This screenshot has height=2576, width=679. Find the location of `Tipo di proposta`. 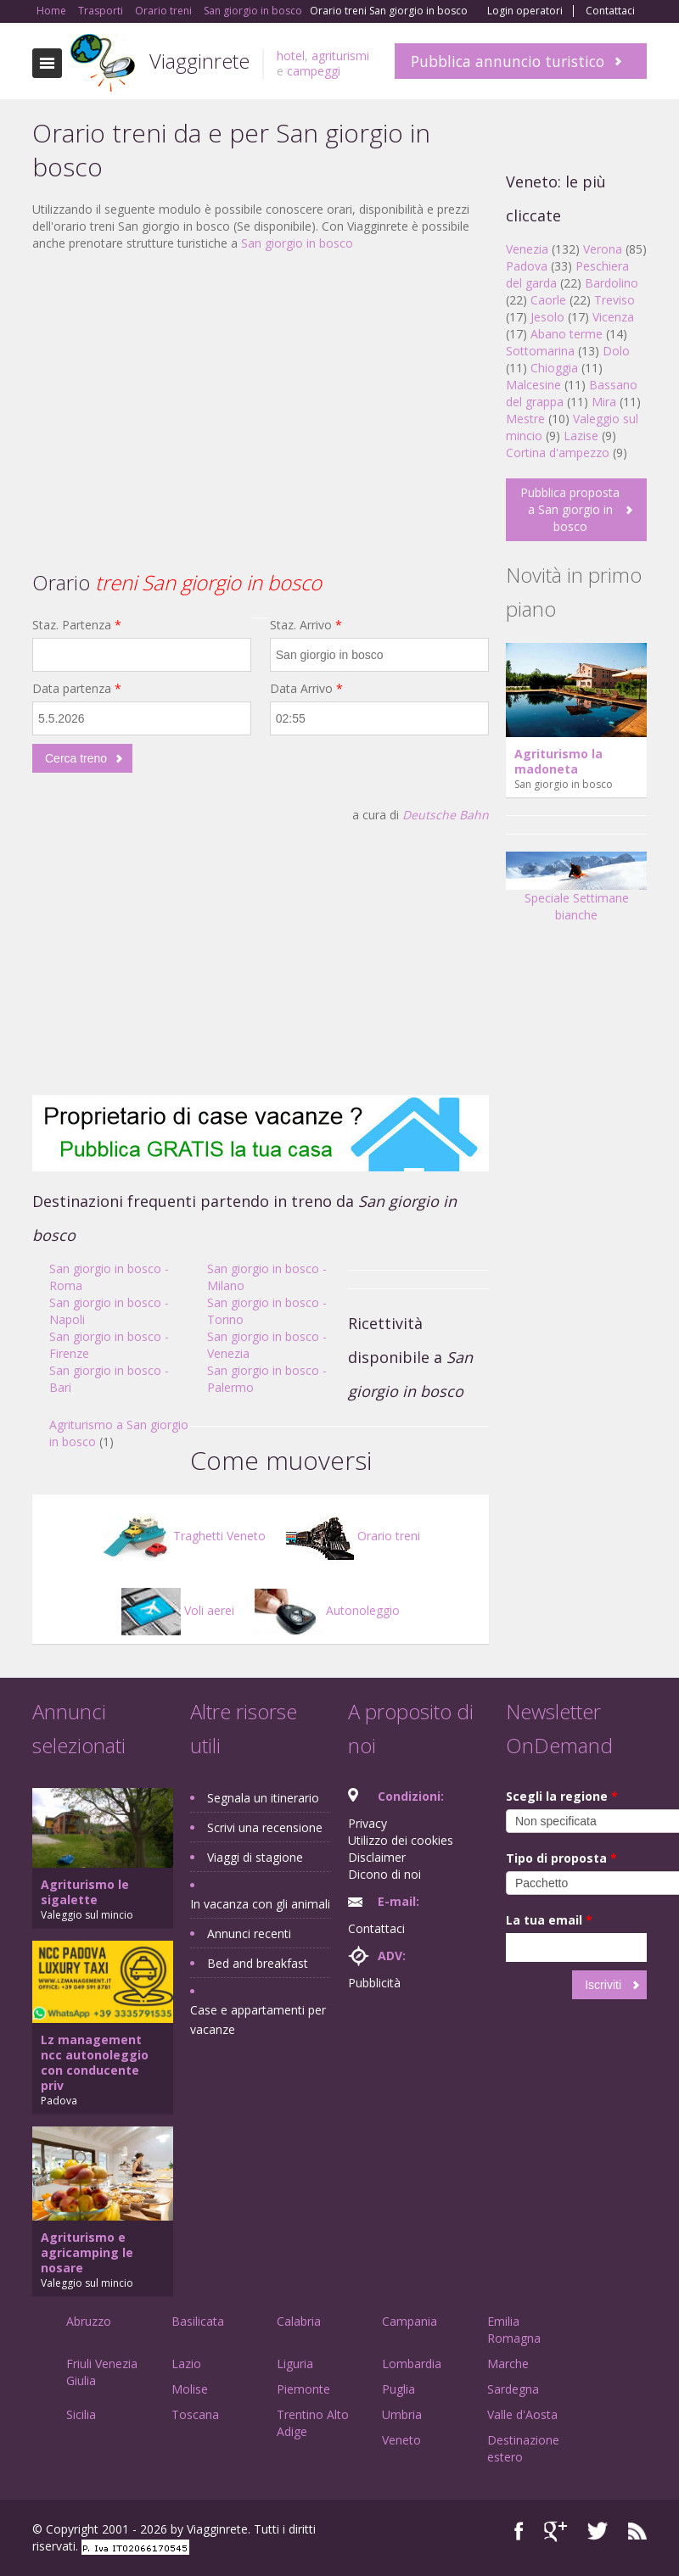

Tipo di proposta is located at coordinates (561, 1858).